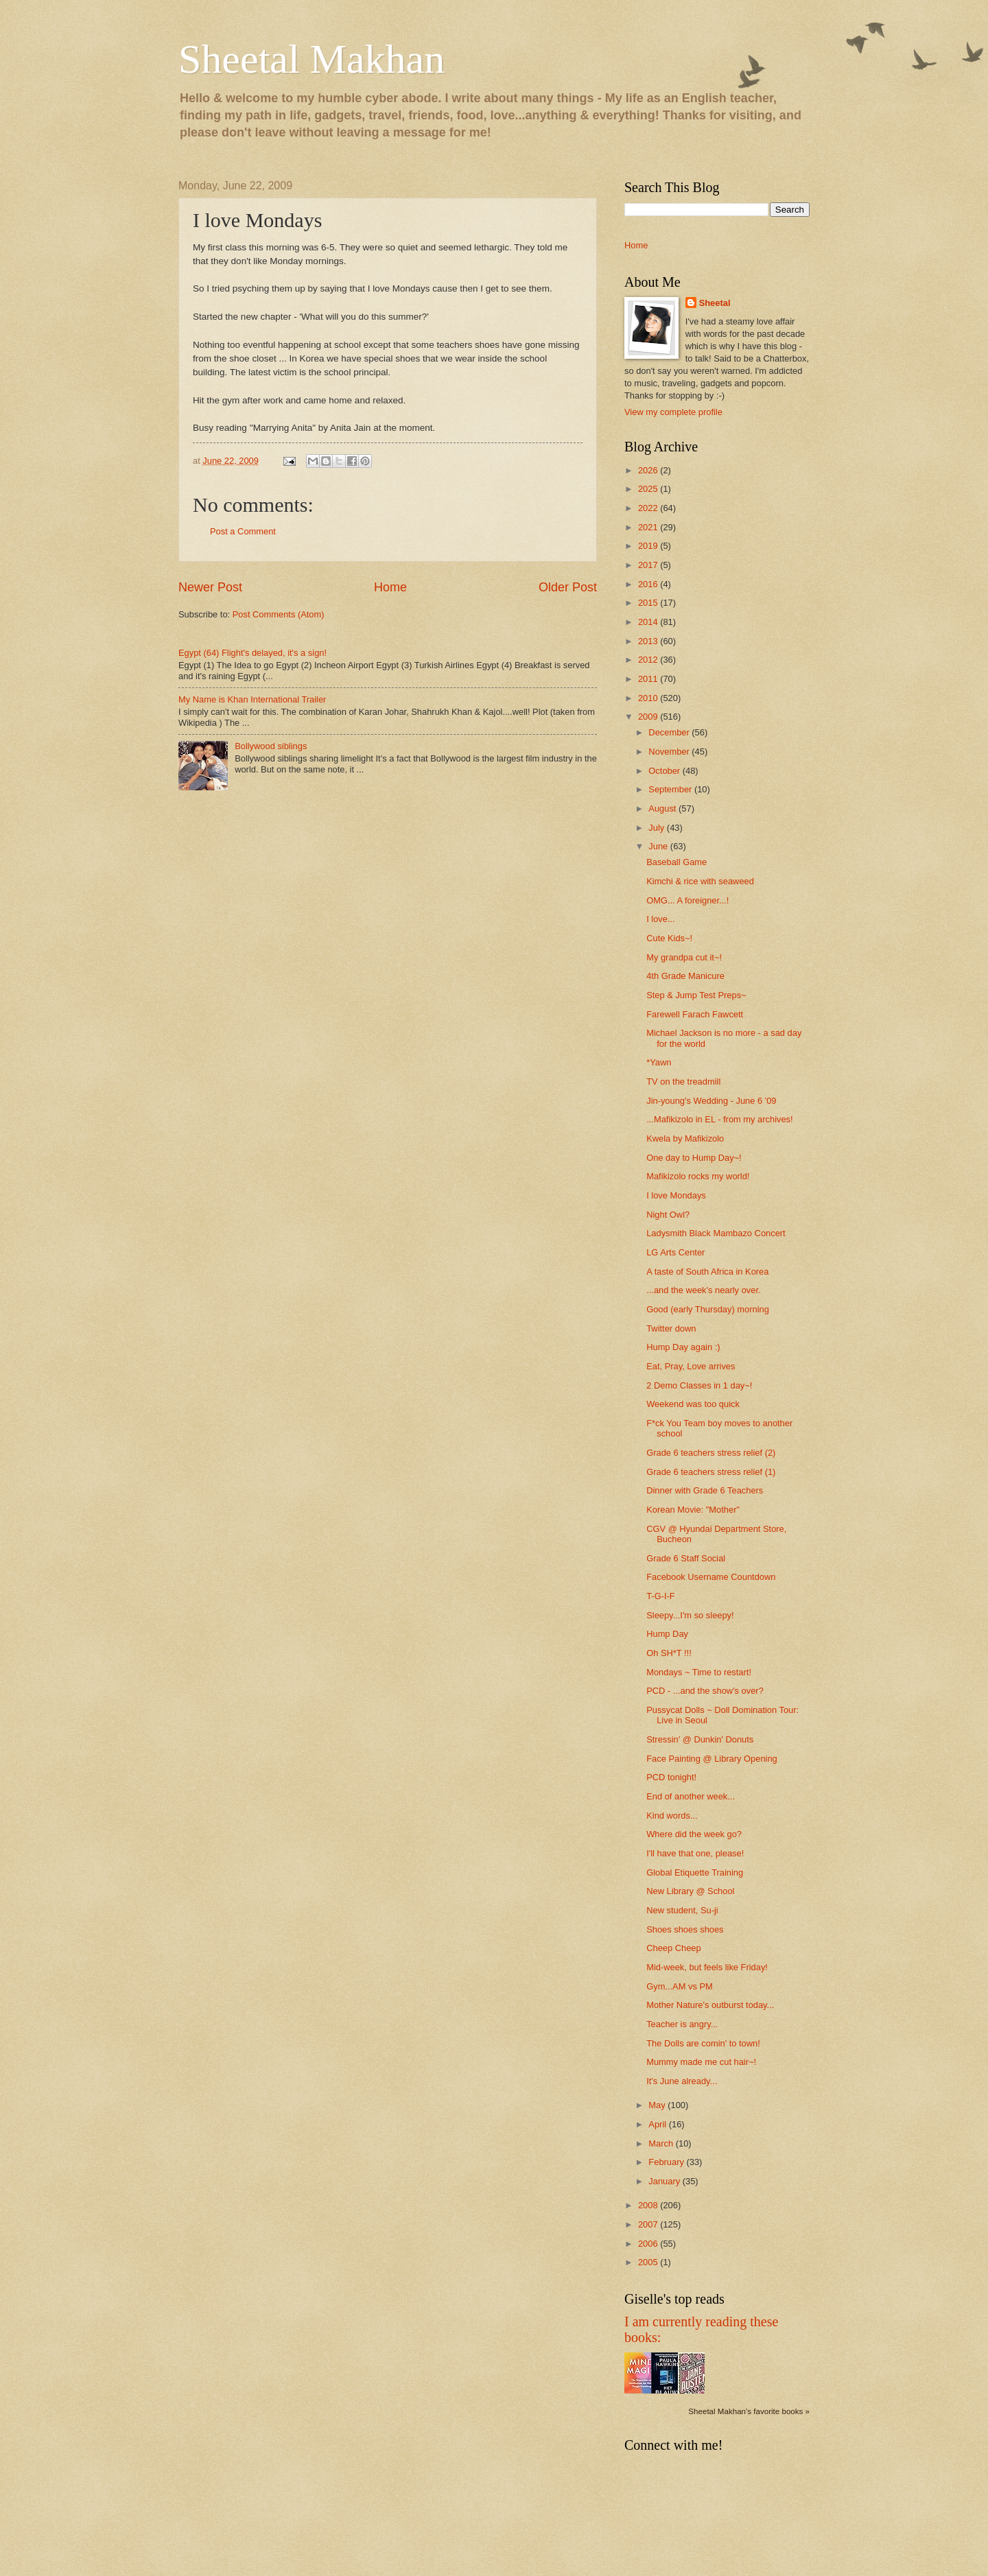  I want to click on 2011, so click(649, 679).